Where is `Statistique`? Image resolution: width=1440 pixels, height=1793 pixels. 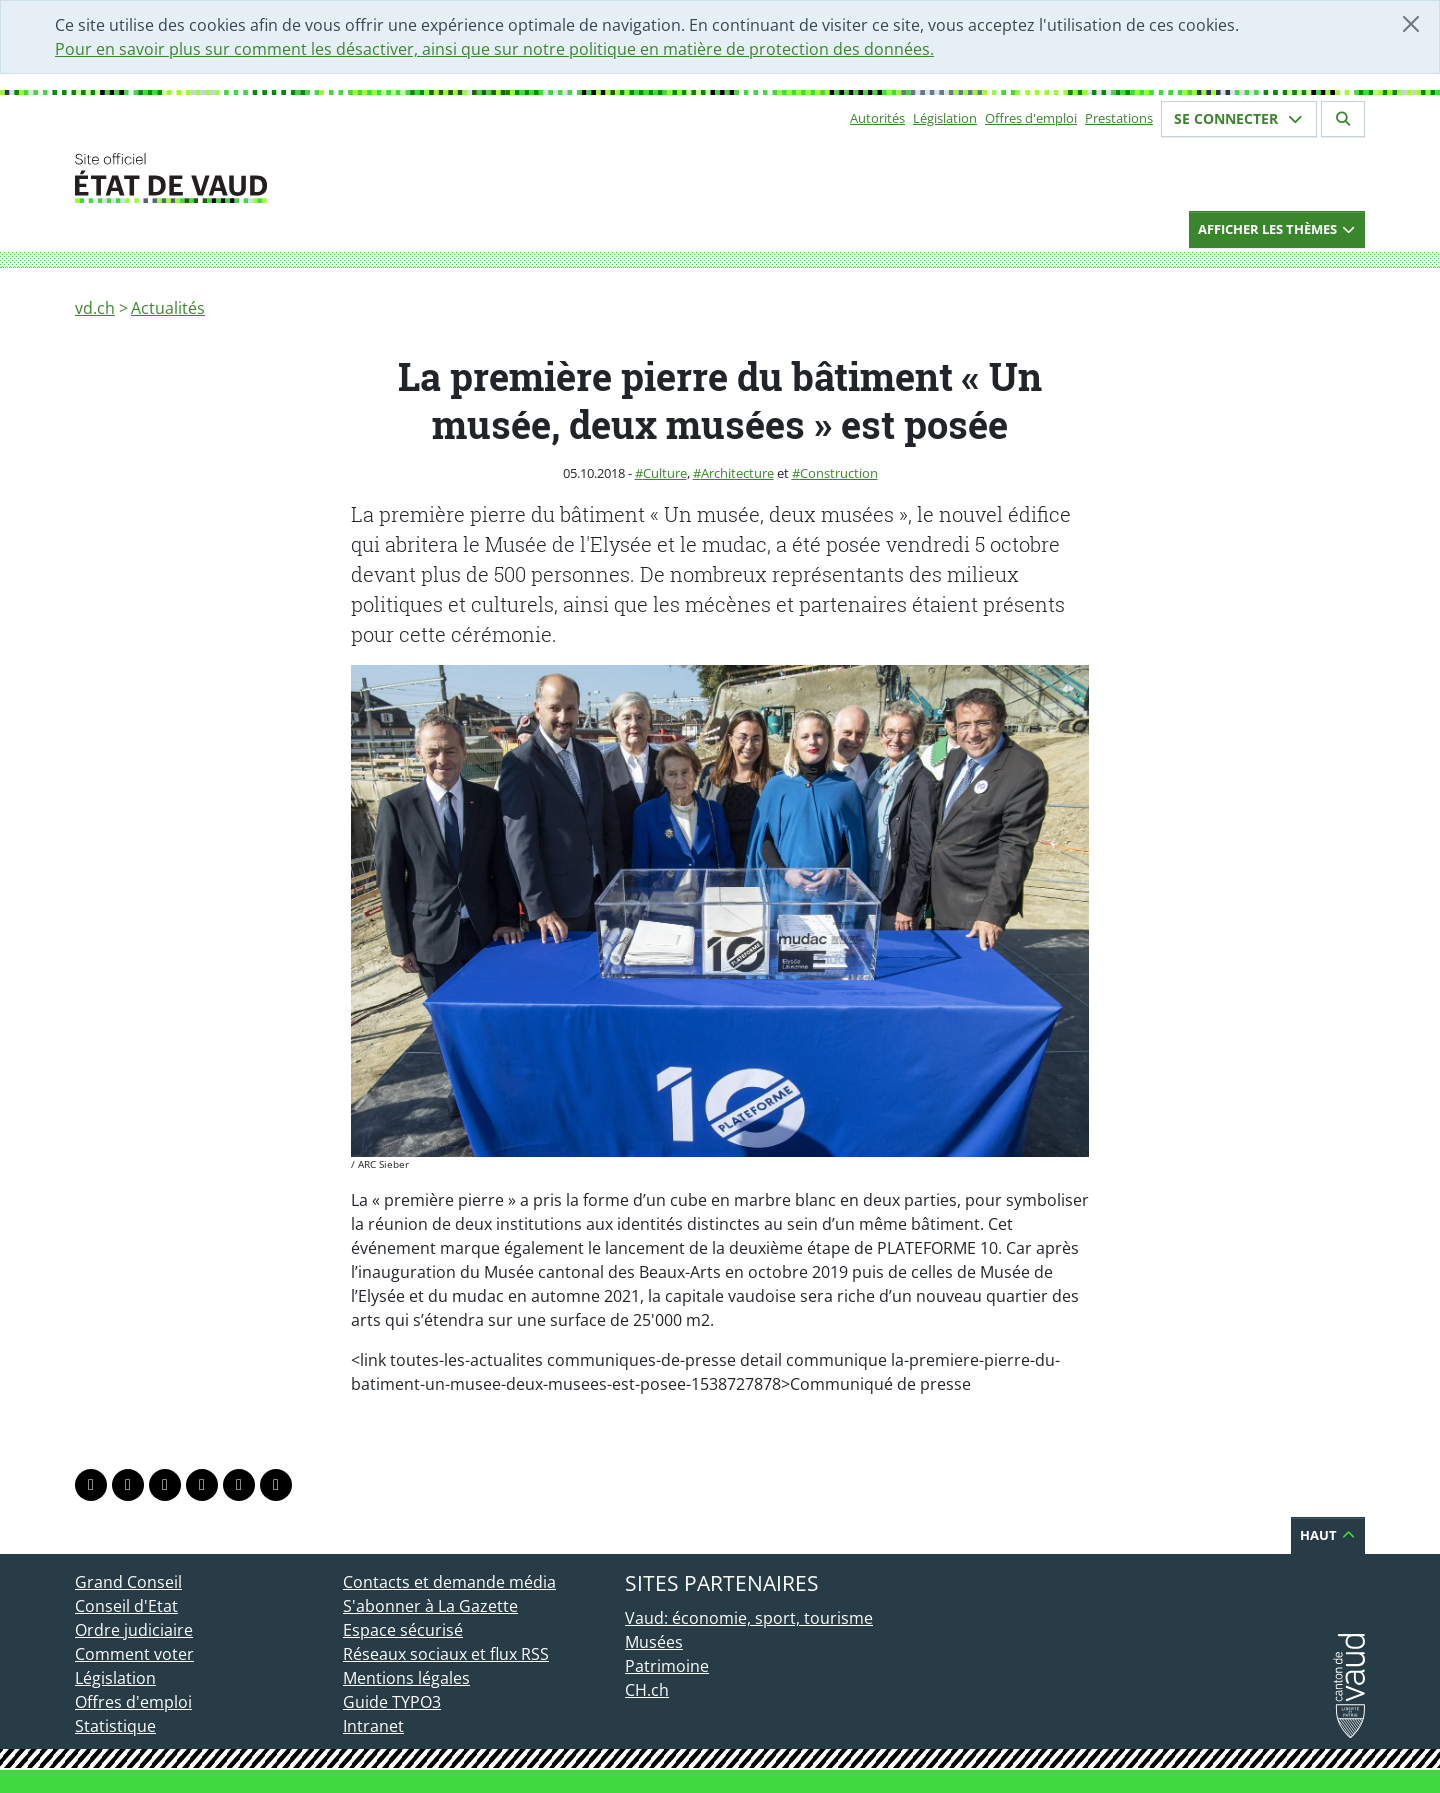
Statistique is located at coordinates (115, 1726).